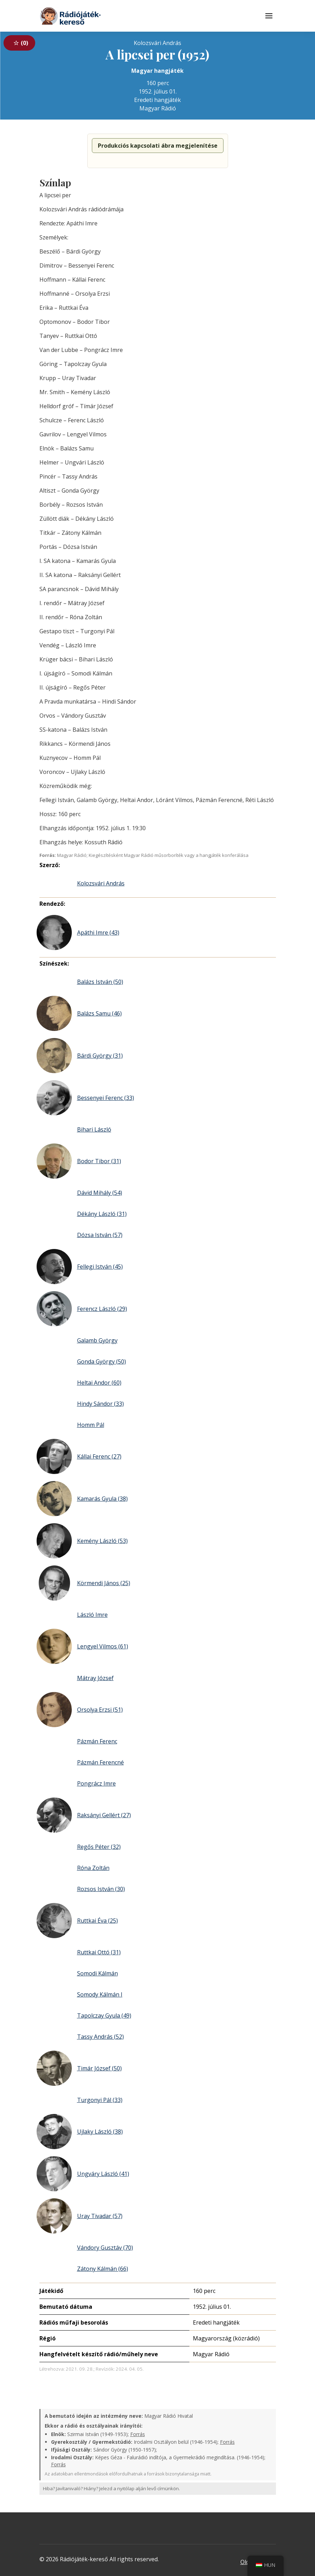 This screenshot has width=315, height=2576. What do you see at coordinates (158, 145) in the screenshot?
I see `Produkciós kapcsolati ábra megjelenítése` at bounding box center [158, 145].